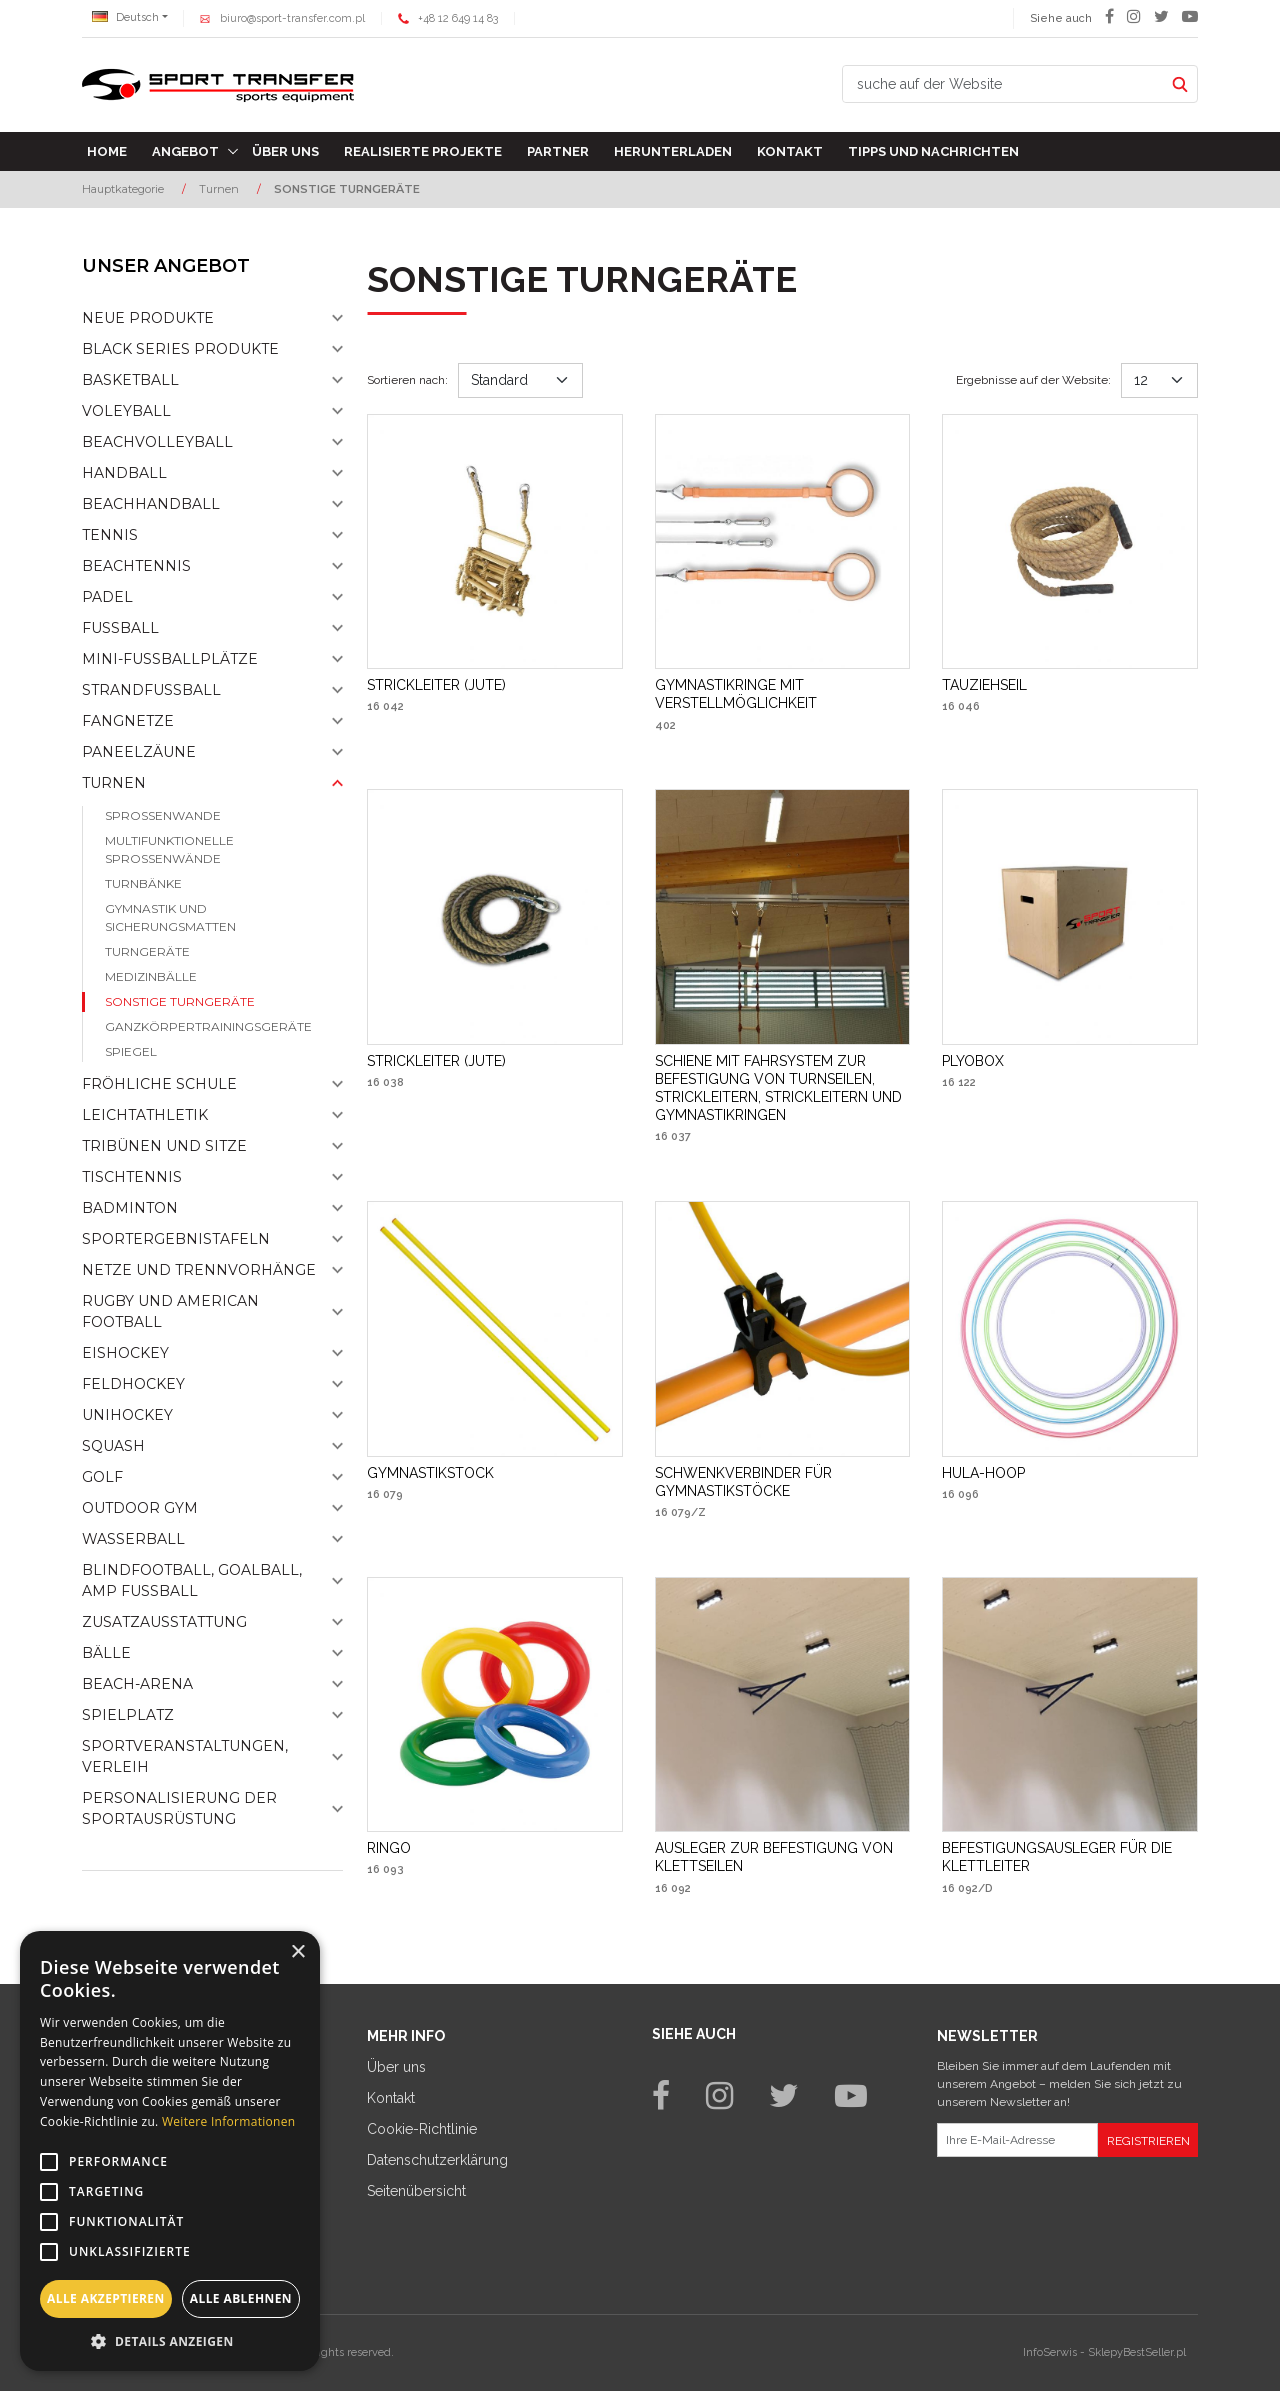 This screenshot has height=2391, width=1280. Describe the element at coordinates (147, 951) in the screenshot. I see `Turngeräte` at that location.